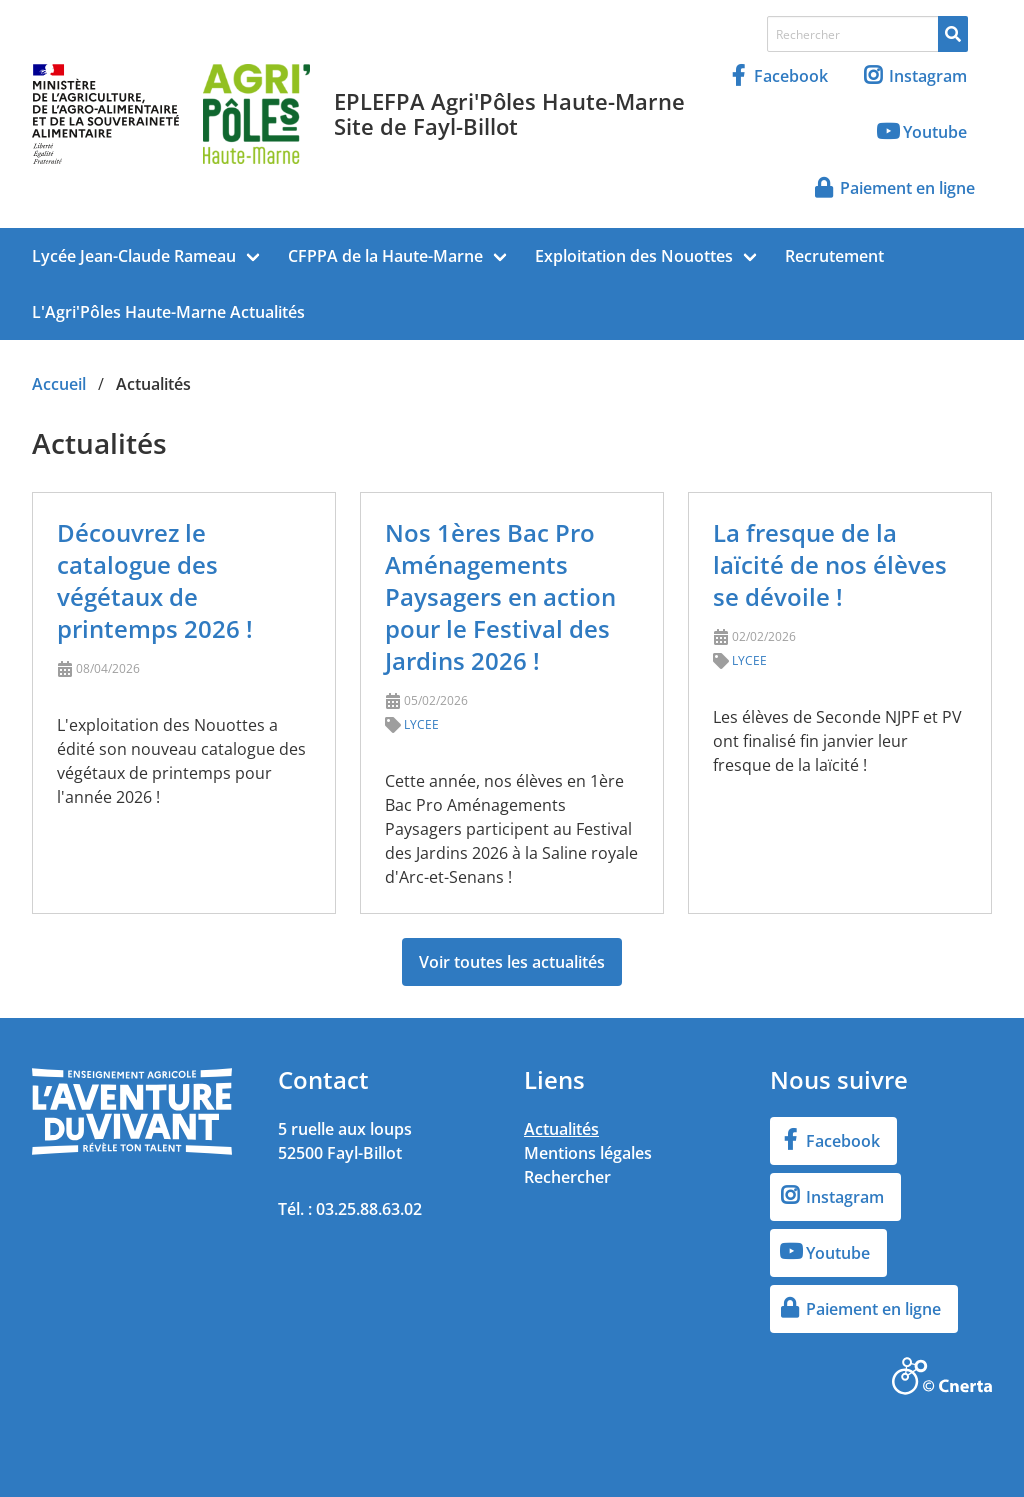  Describe the element at coordinates (834, 256) in the screenshot. I see `Recrutement` at that location.